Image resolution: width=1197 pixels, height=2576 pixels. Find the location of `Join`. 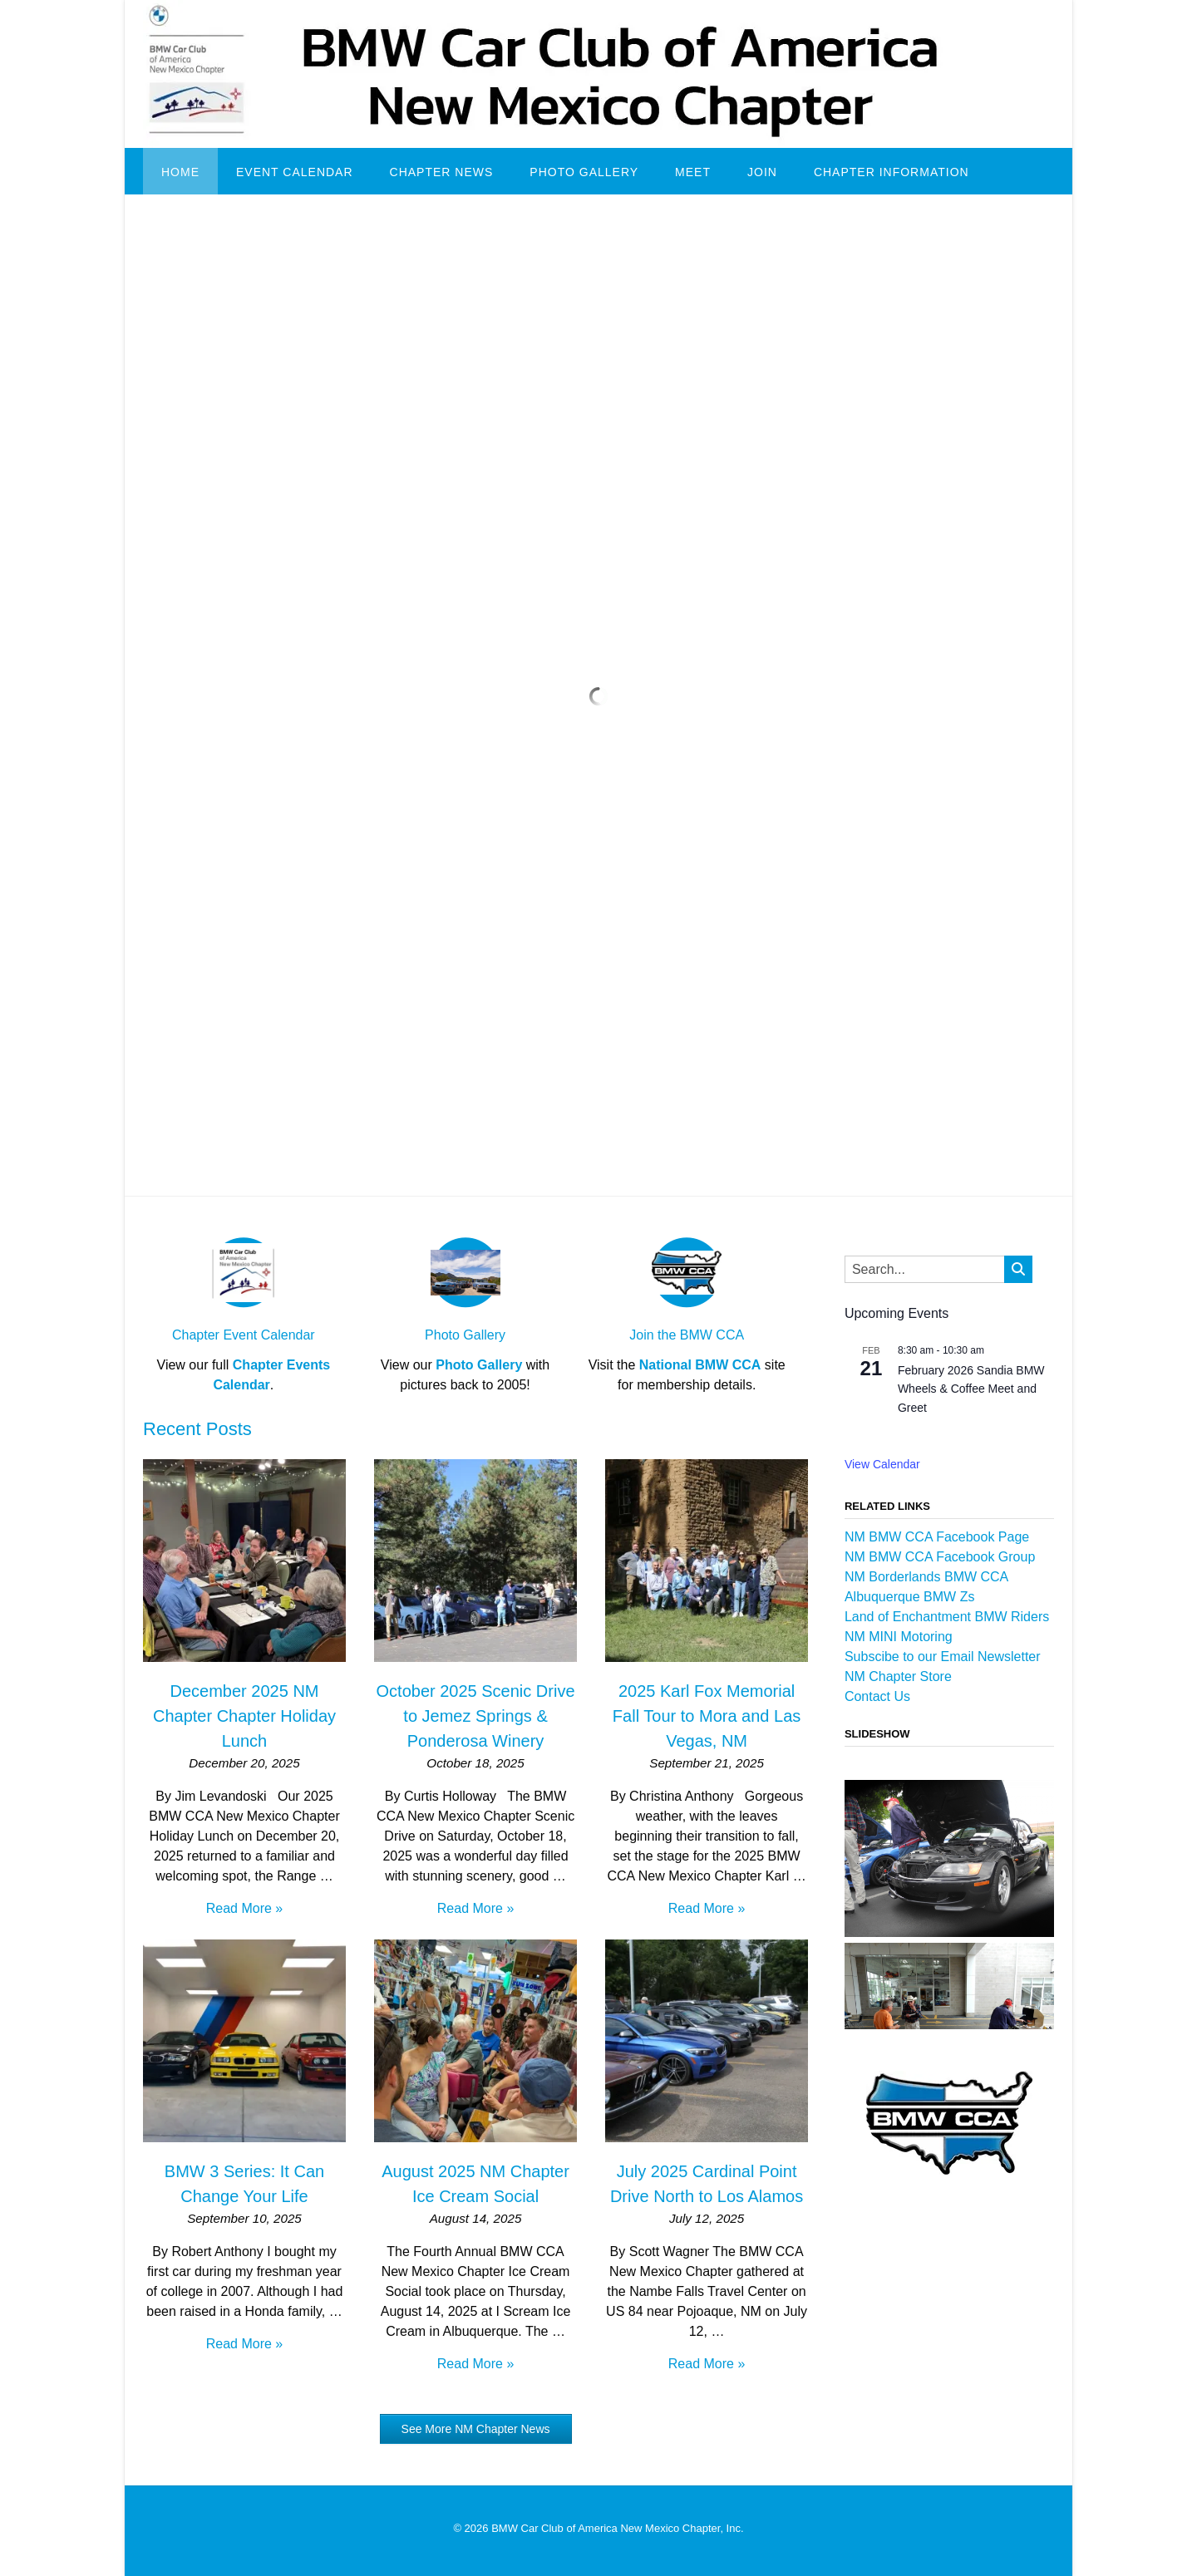

Join is located at coordinates (762, 172).